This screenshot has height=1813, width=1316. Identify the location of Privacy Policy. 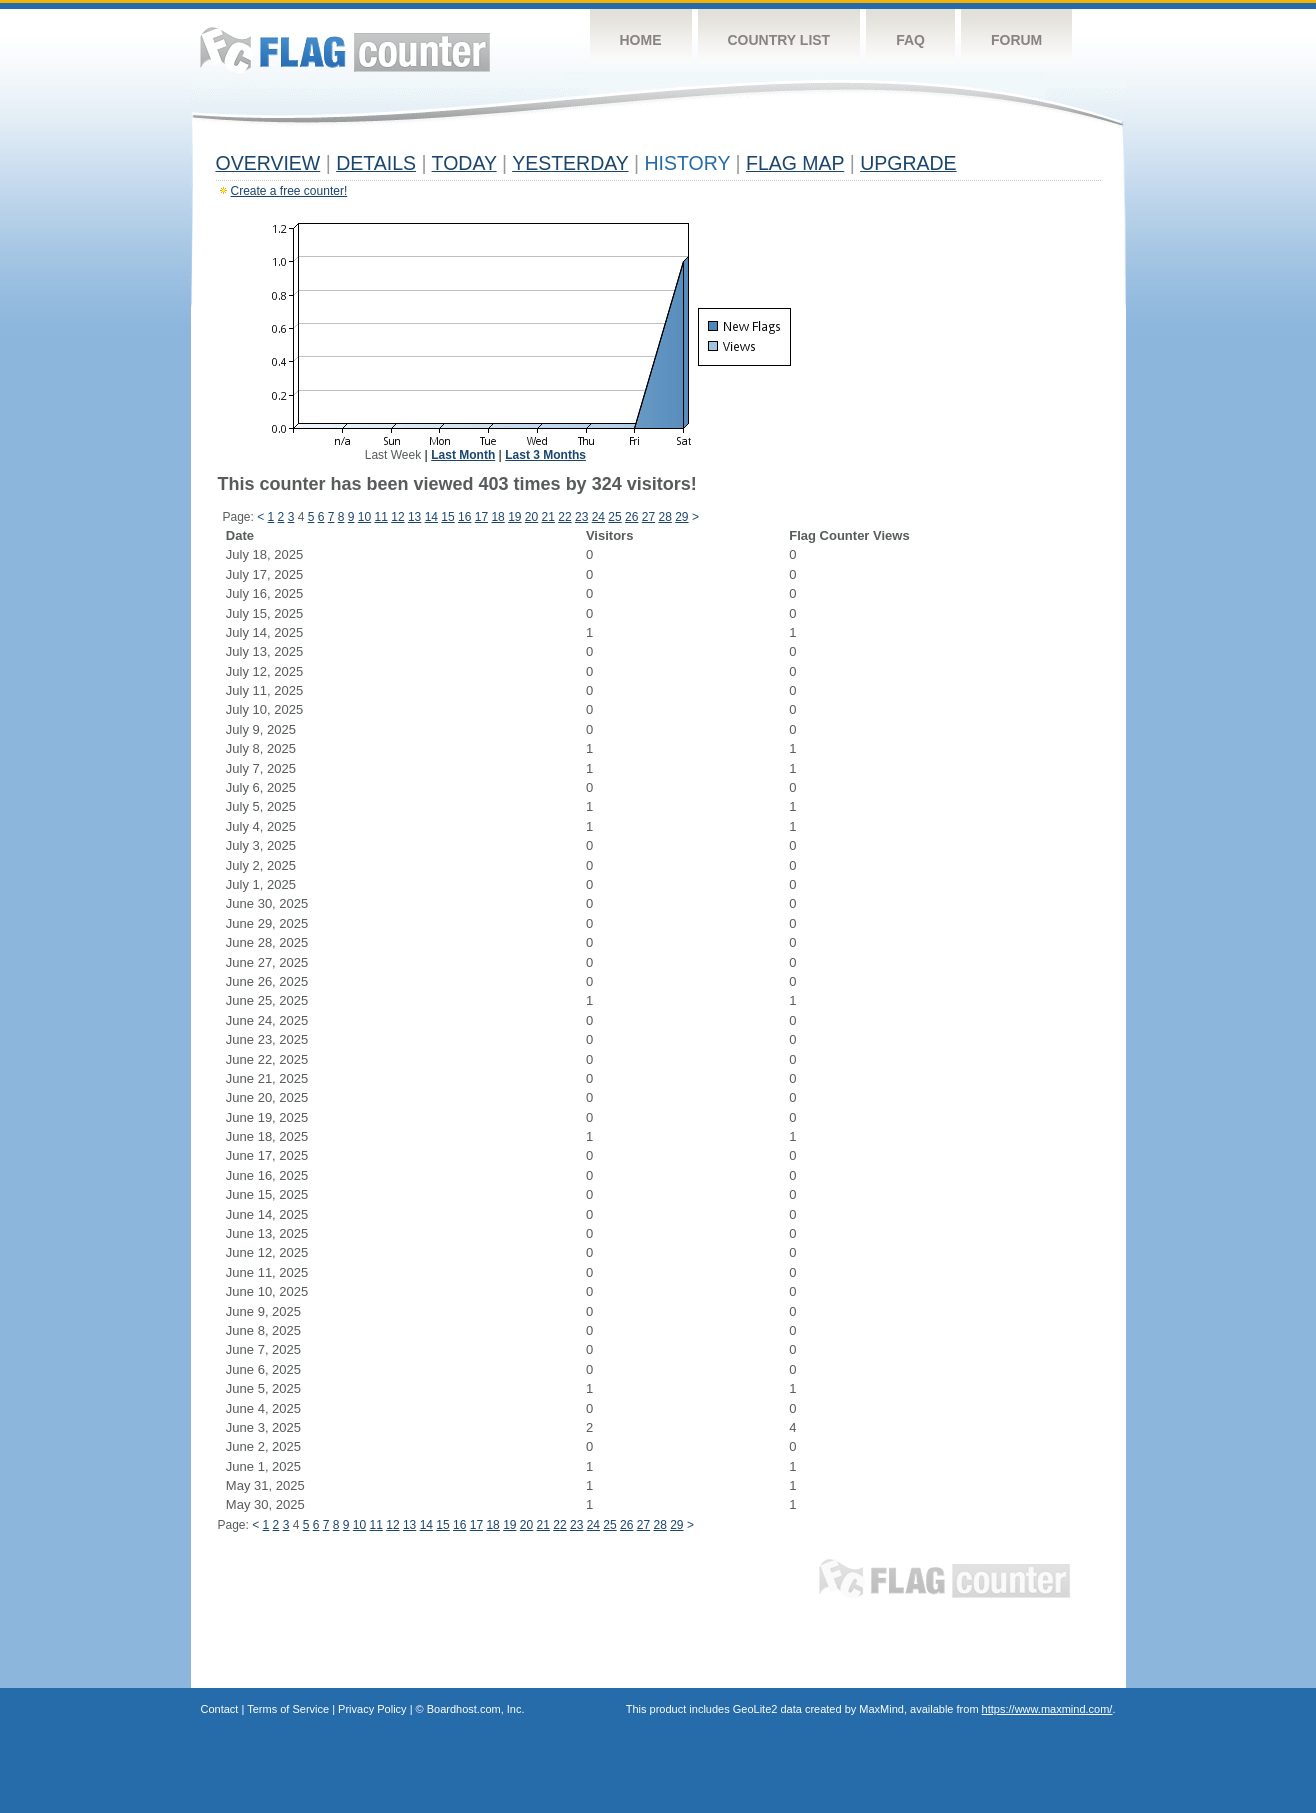
(372, 1709).